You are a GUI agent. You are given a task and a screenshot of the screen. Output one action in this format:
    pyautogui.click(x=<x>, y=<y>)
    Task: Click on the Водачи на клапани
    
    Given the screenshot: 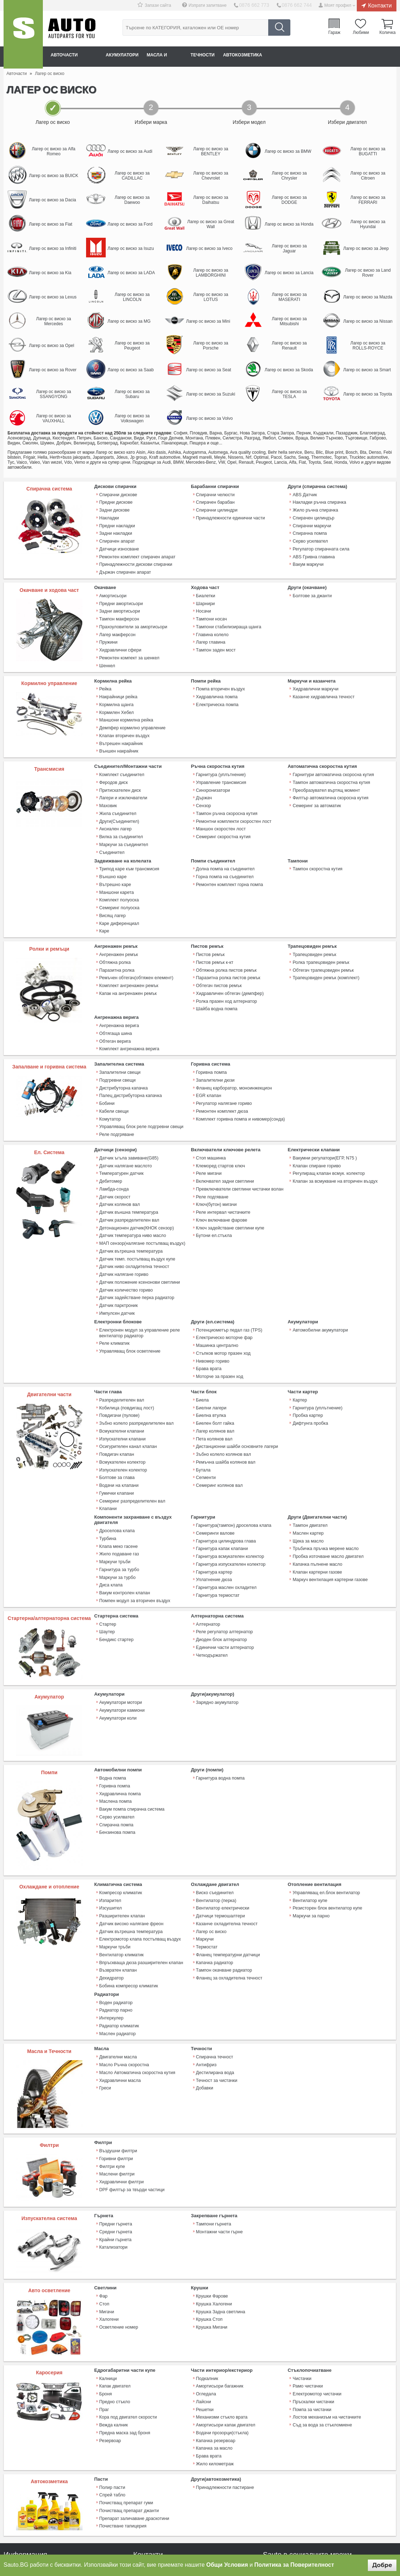 What is the action you would take?
    pyautogui.click(x=118, y=1417)
    